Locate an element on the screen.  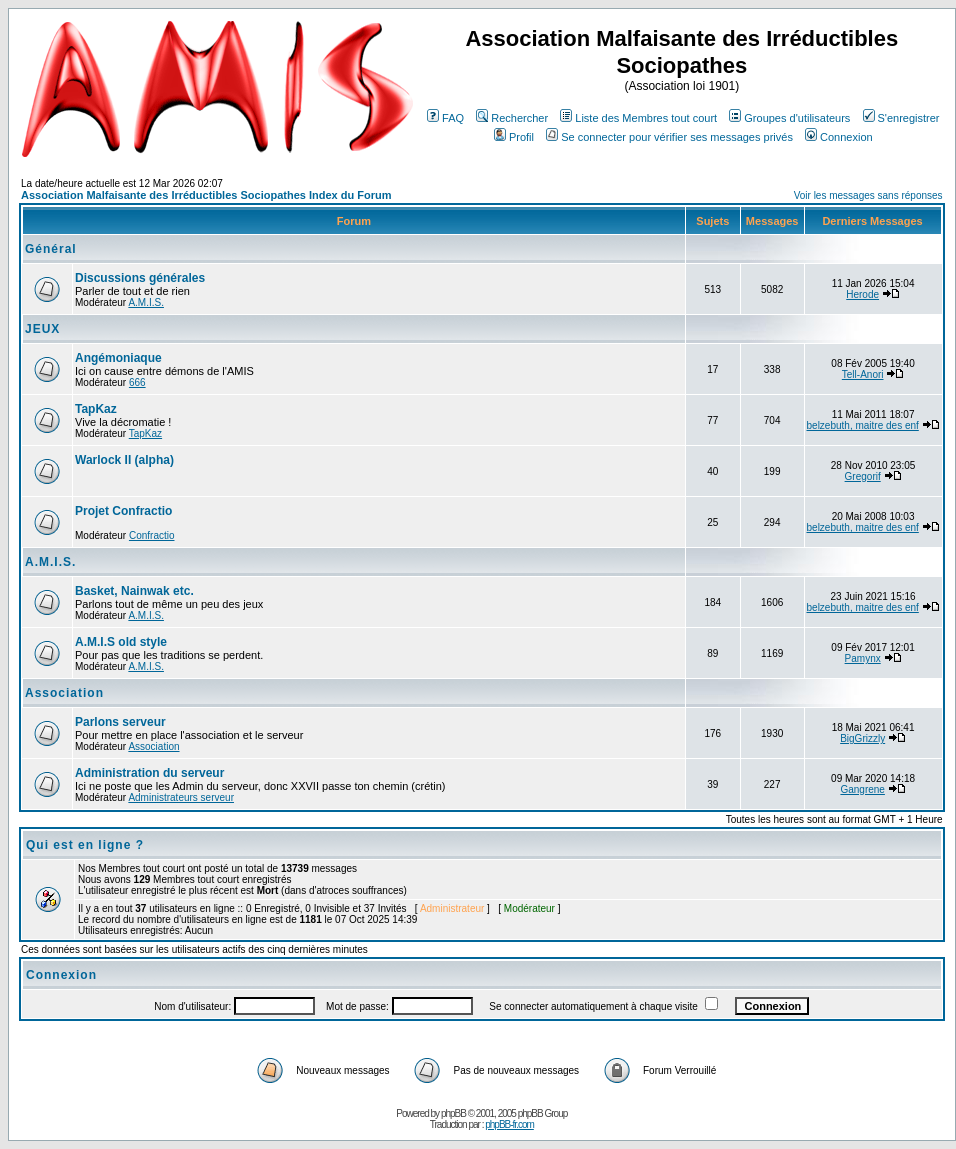
666 is located at coordinates (137, 382).